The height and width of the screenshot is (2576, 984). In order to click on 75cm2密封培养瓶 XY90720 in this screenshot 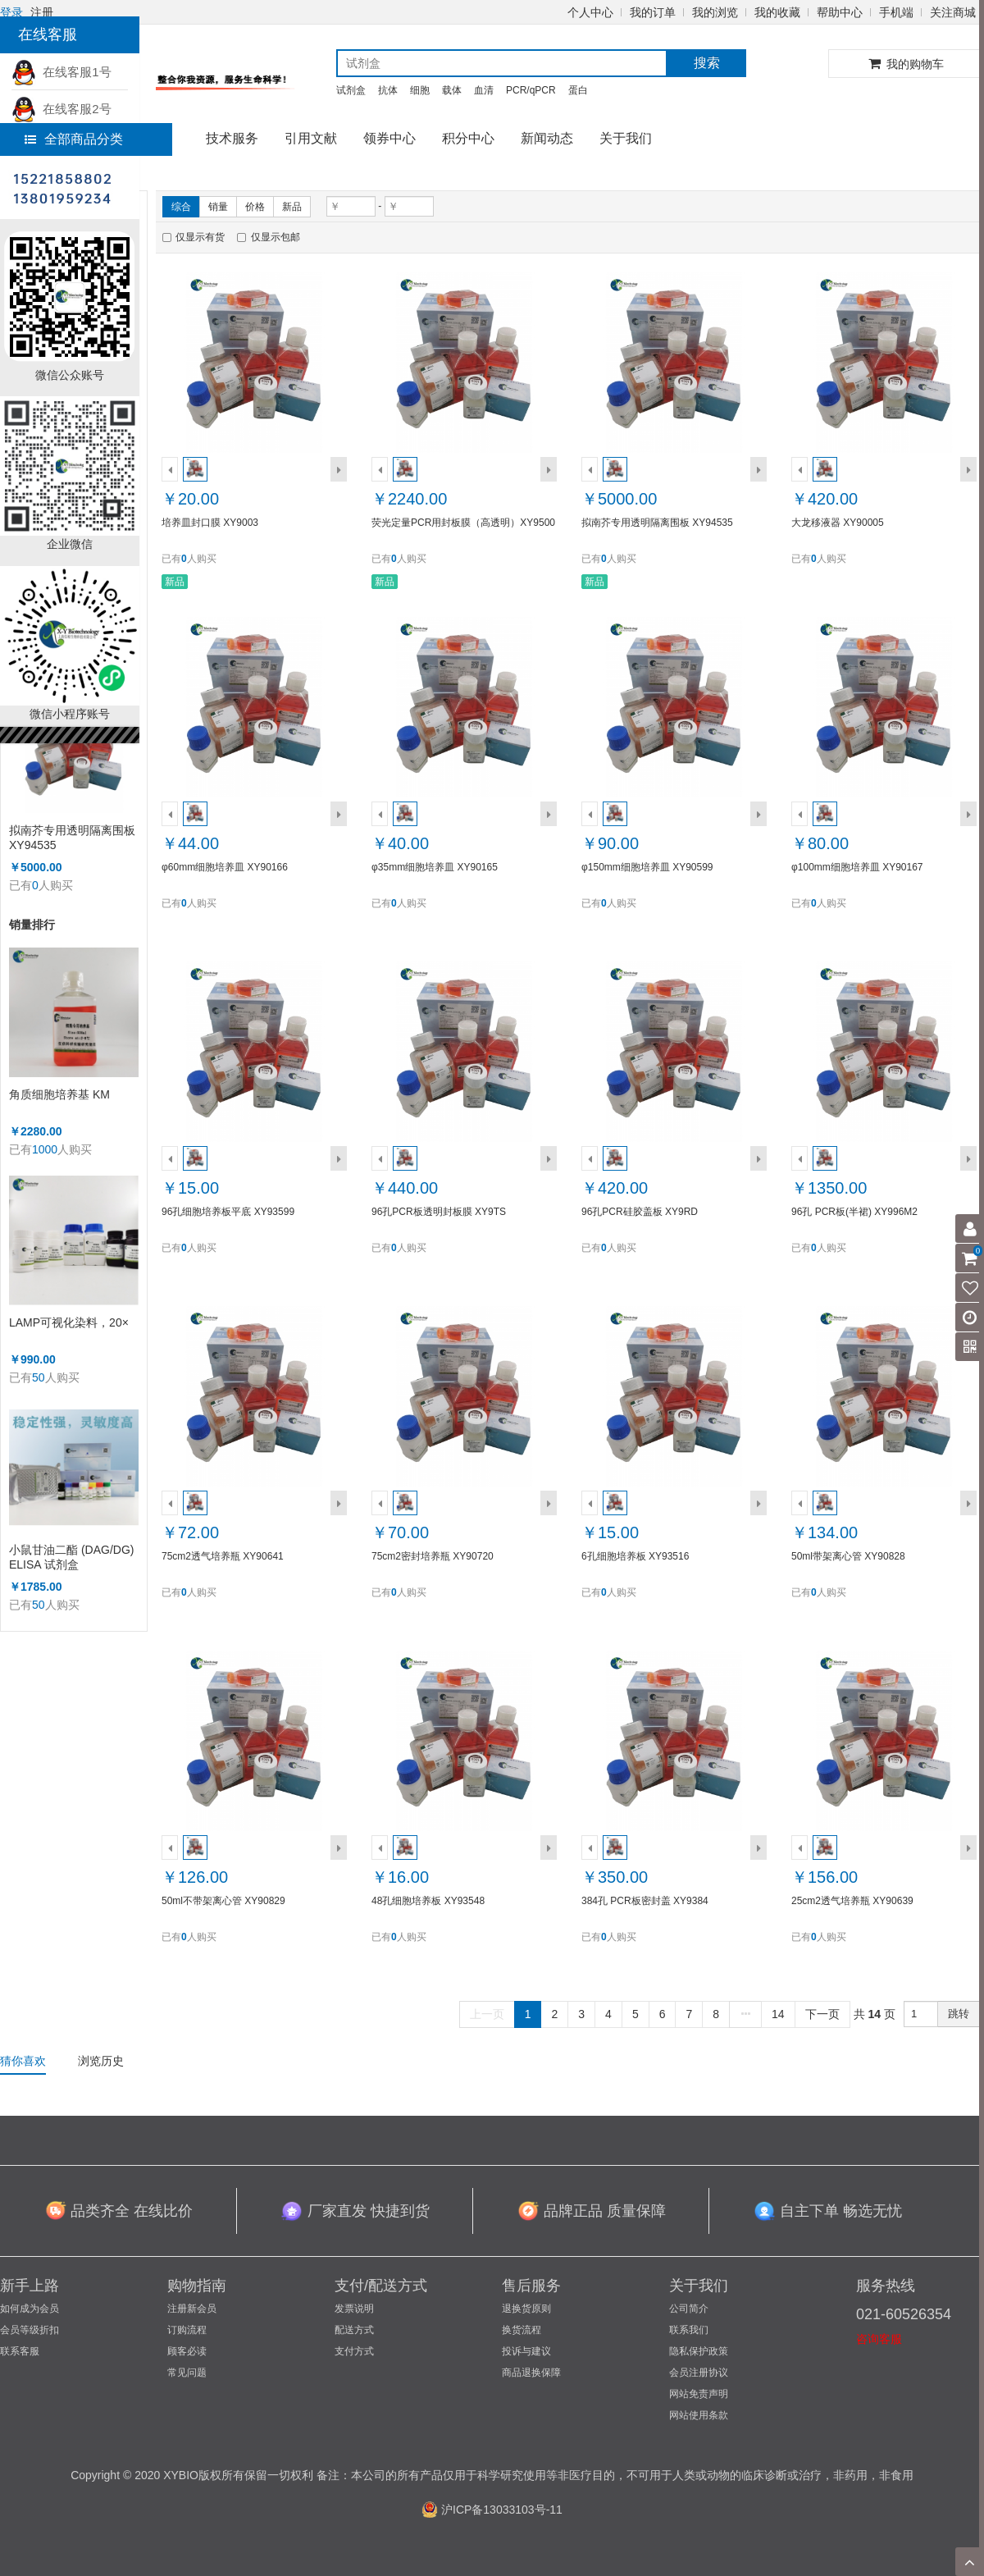, I will do `click(432, 1556)`.